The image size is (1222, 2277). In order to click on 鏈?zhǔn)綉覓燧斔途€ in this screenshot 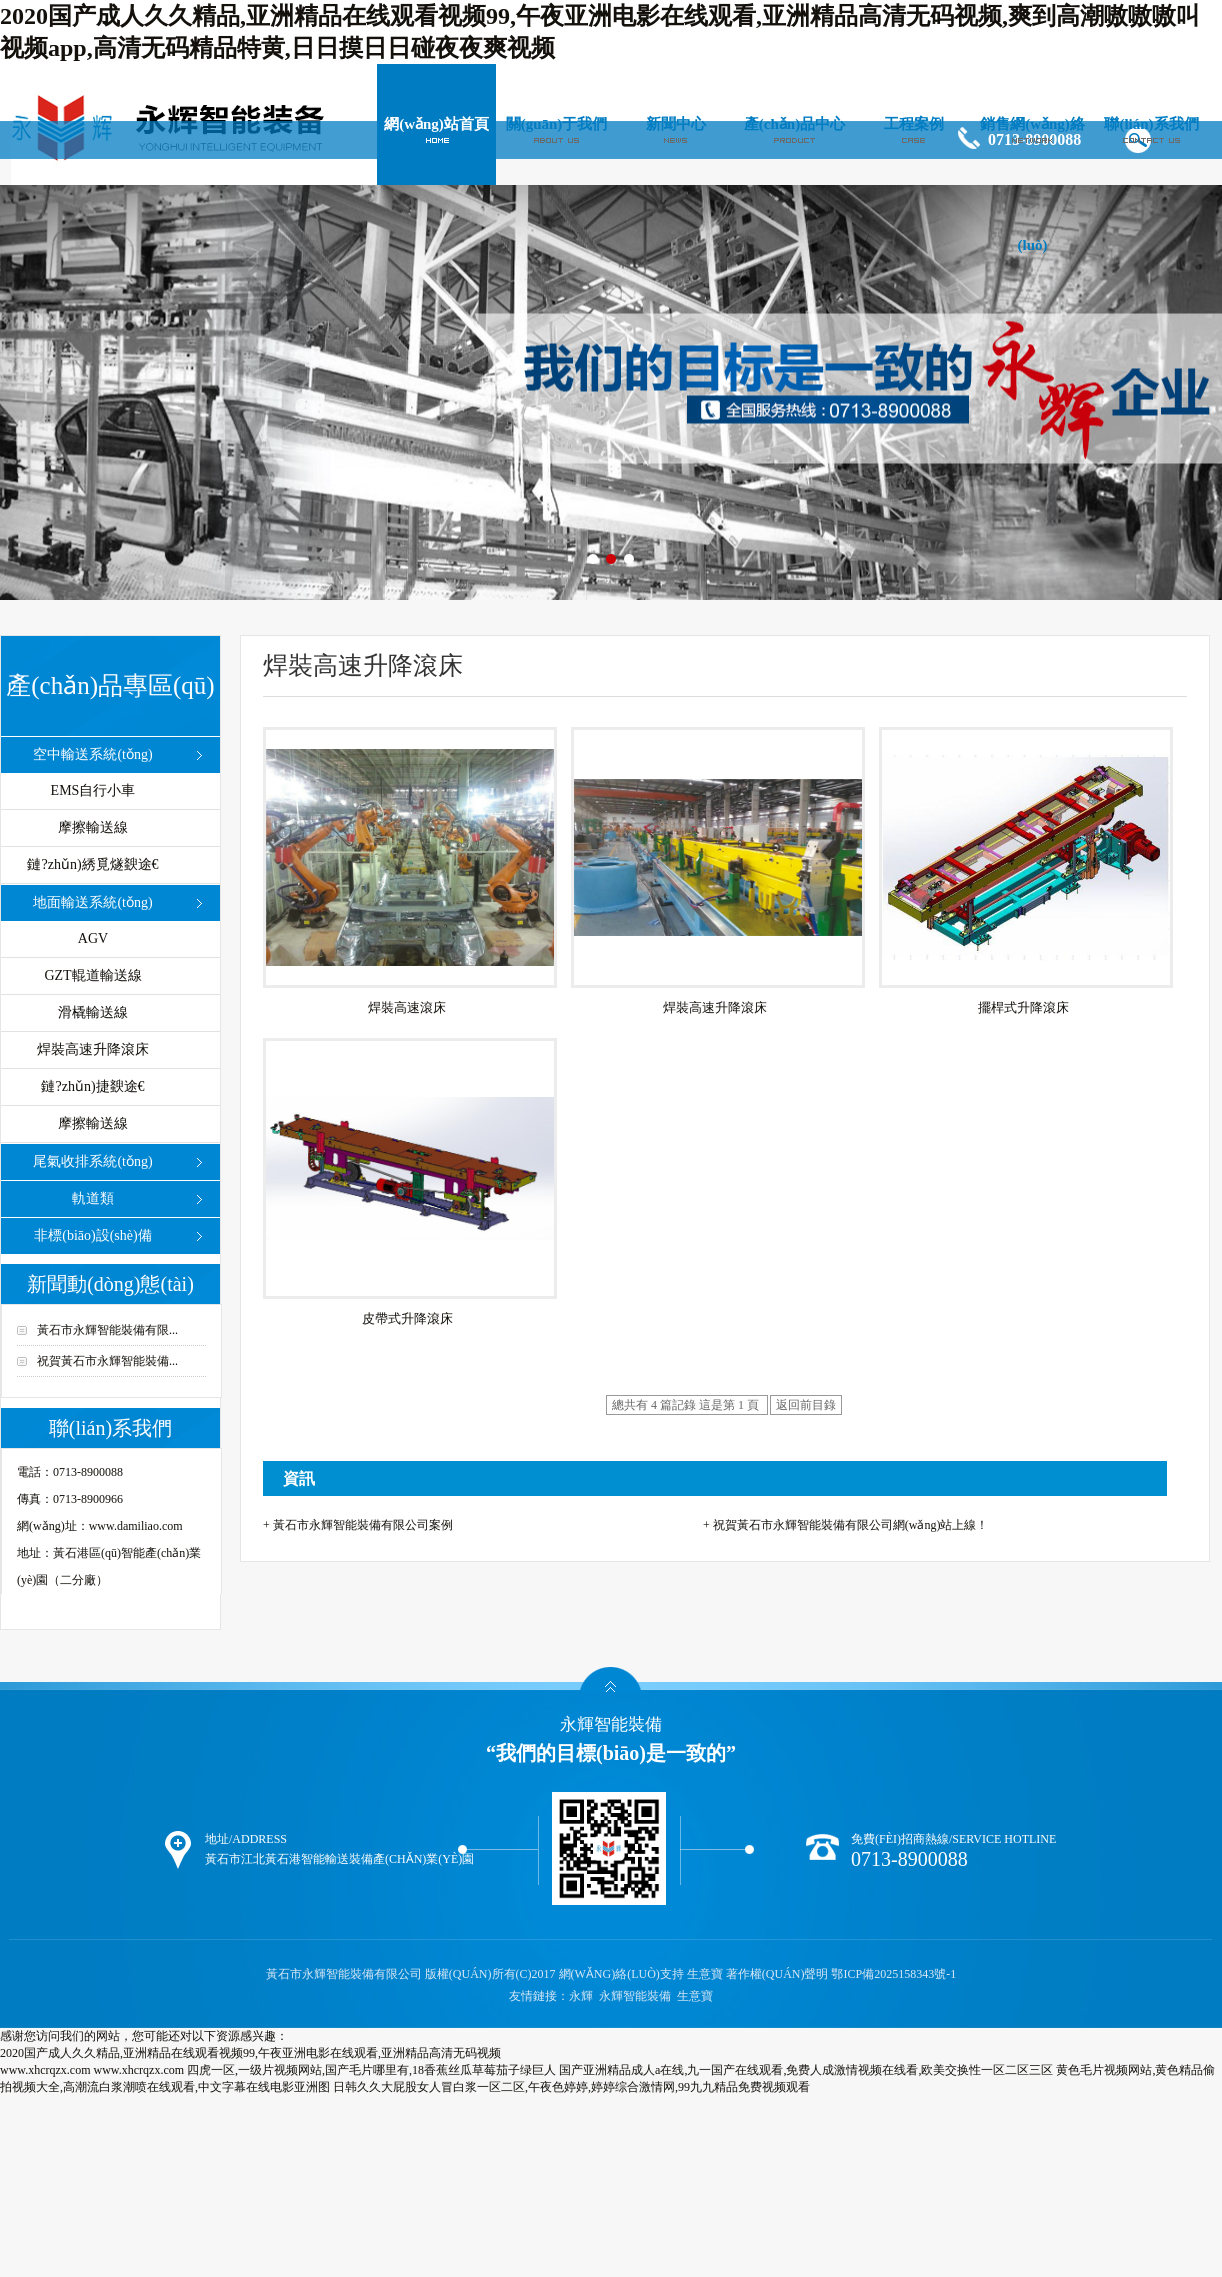, I will do `click(92, 864)`.